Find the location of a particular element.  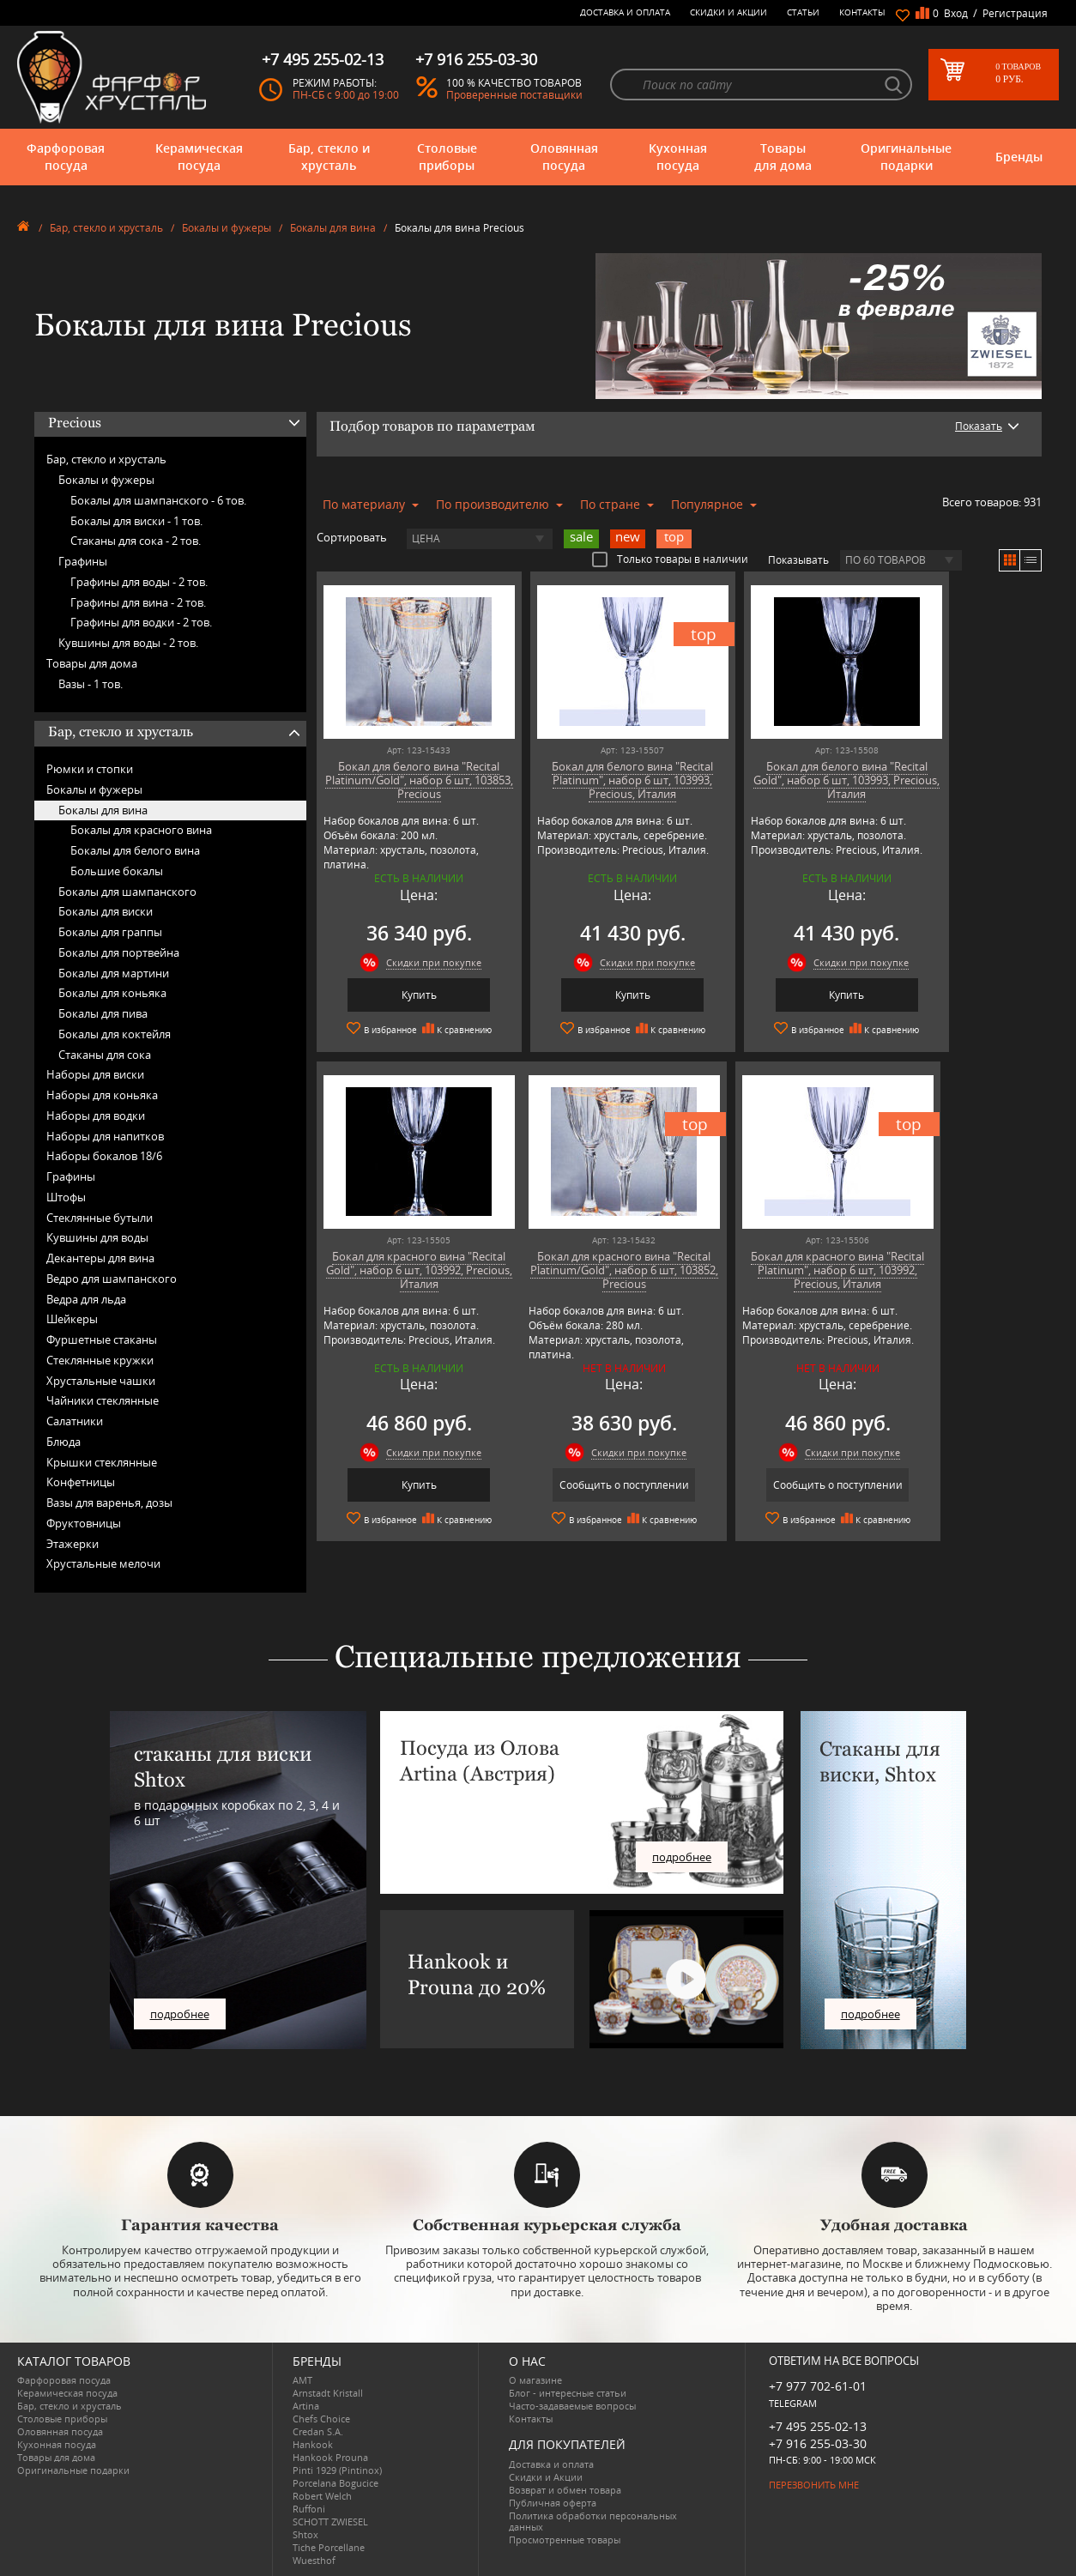

Фарфоровая посуда is located at coordinates (66, 156).